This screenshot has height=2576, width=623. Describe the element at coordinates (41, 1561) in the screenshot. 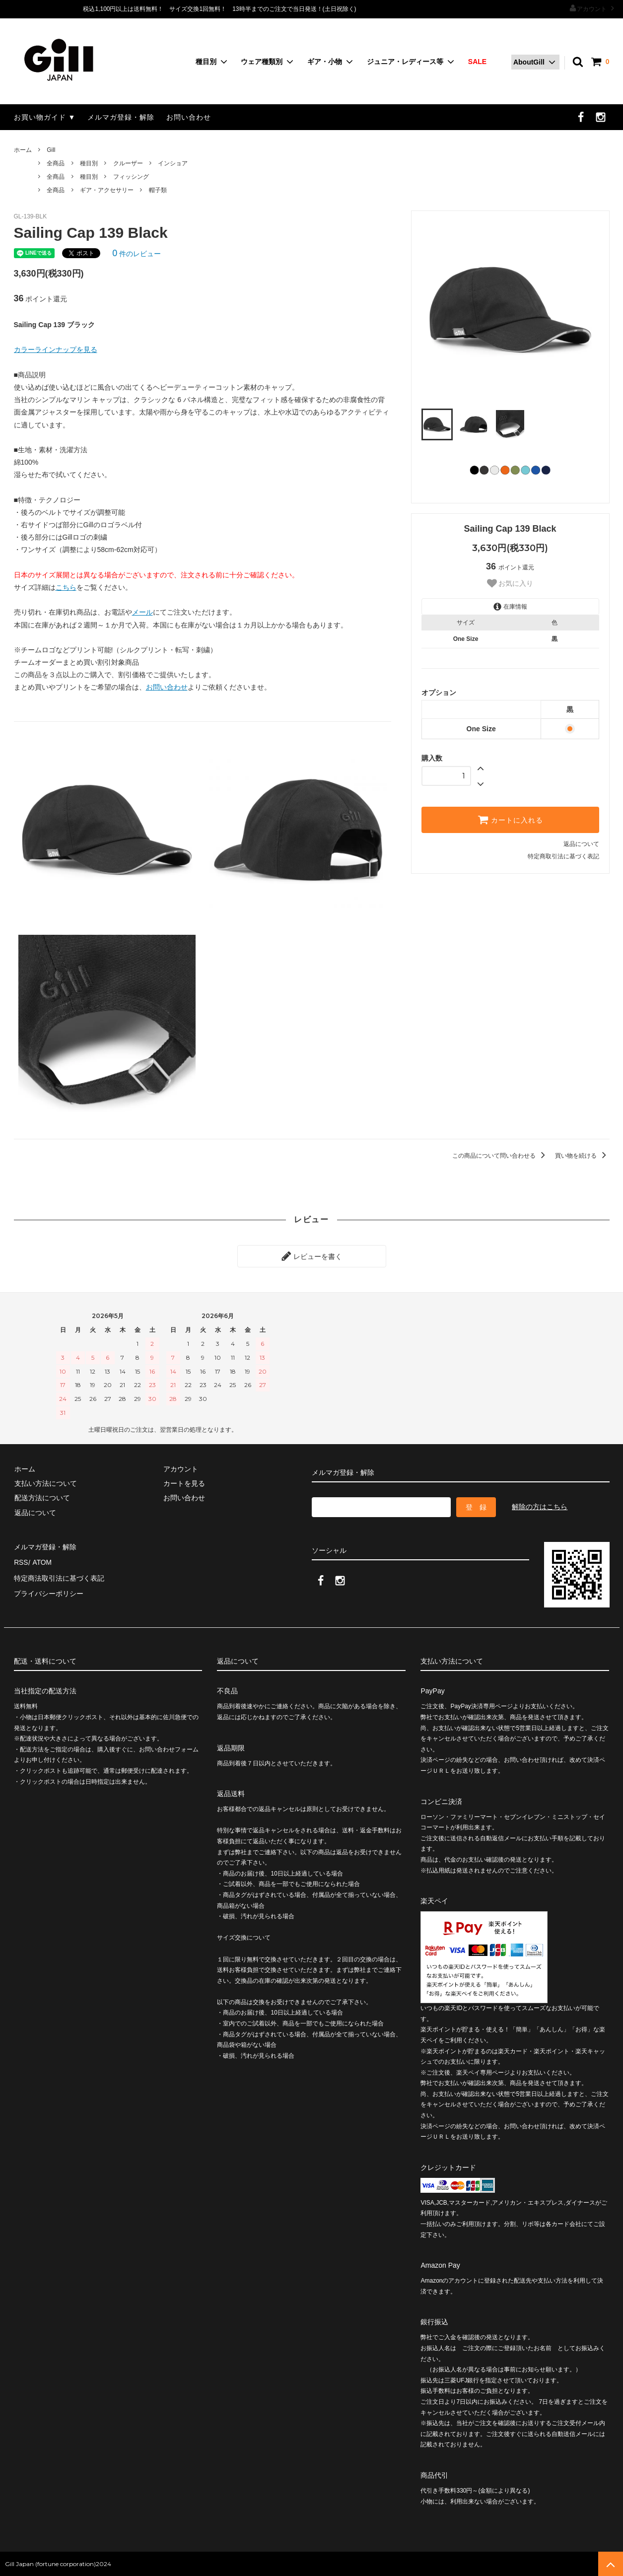

I see `ATOM` at that location.